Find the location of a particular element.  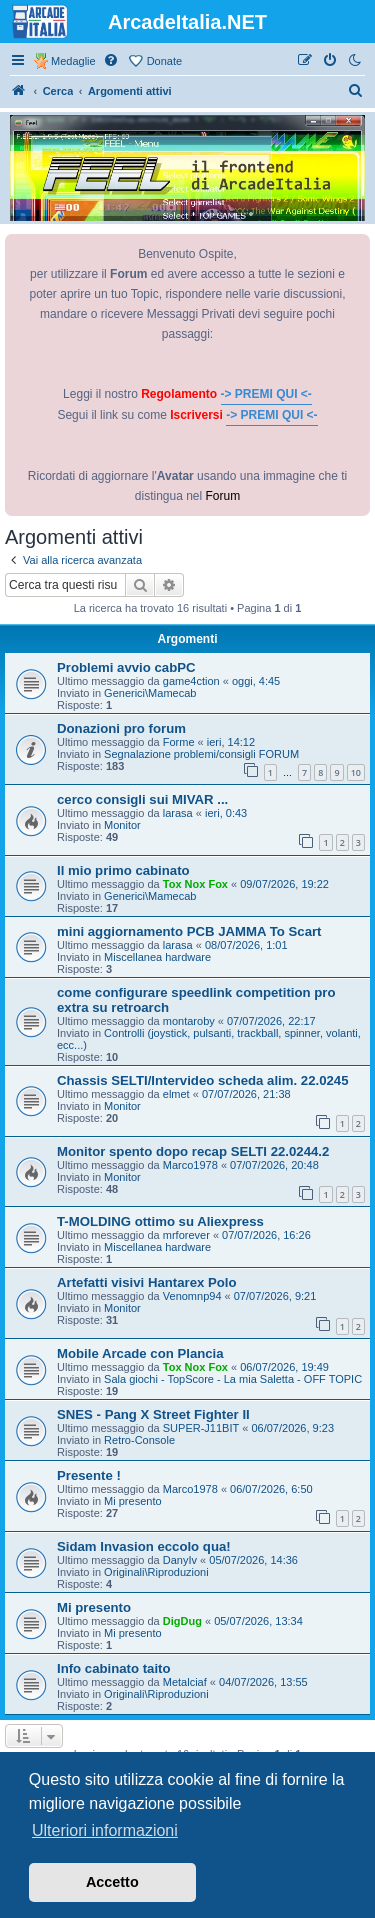

10 is located at coordinates (356, 772).